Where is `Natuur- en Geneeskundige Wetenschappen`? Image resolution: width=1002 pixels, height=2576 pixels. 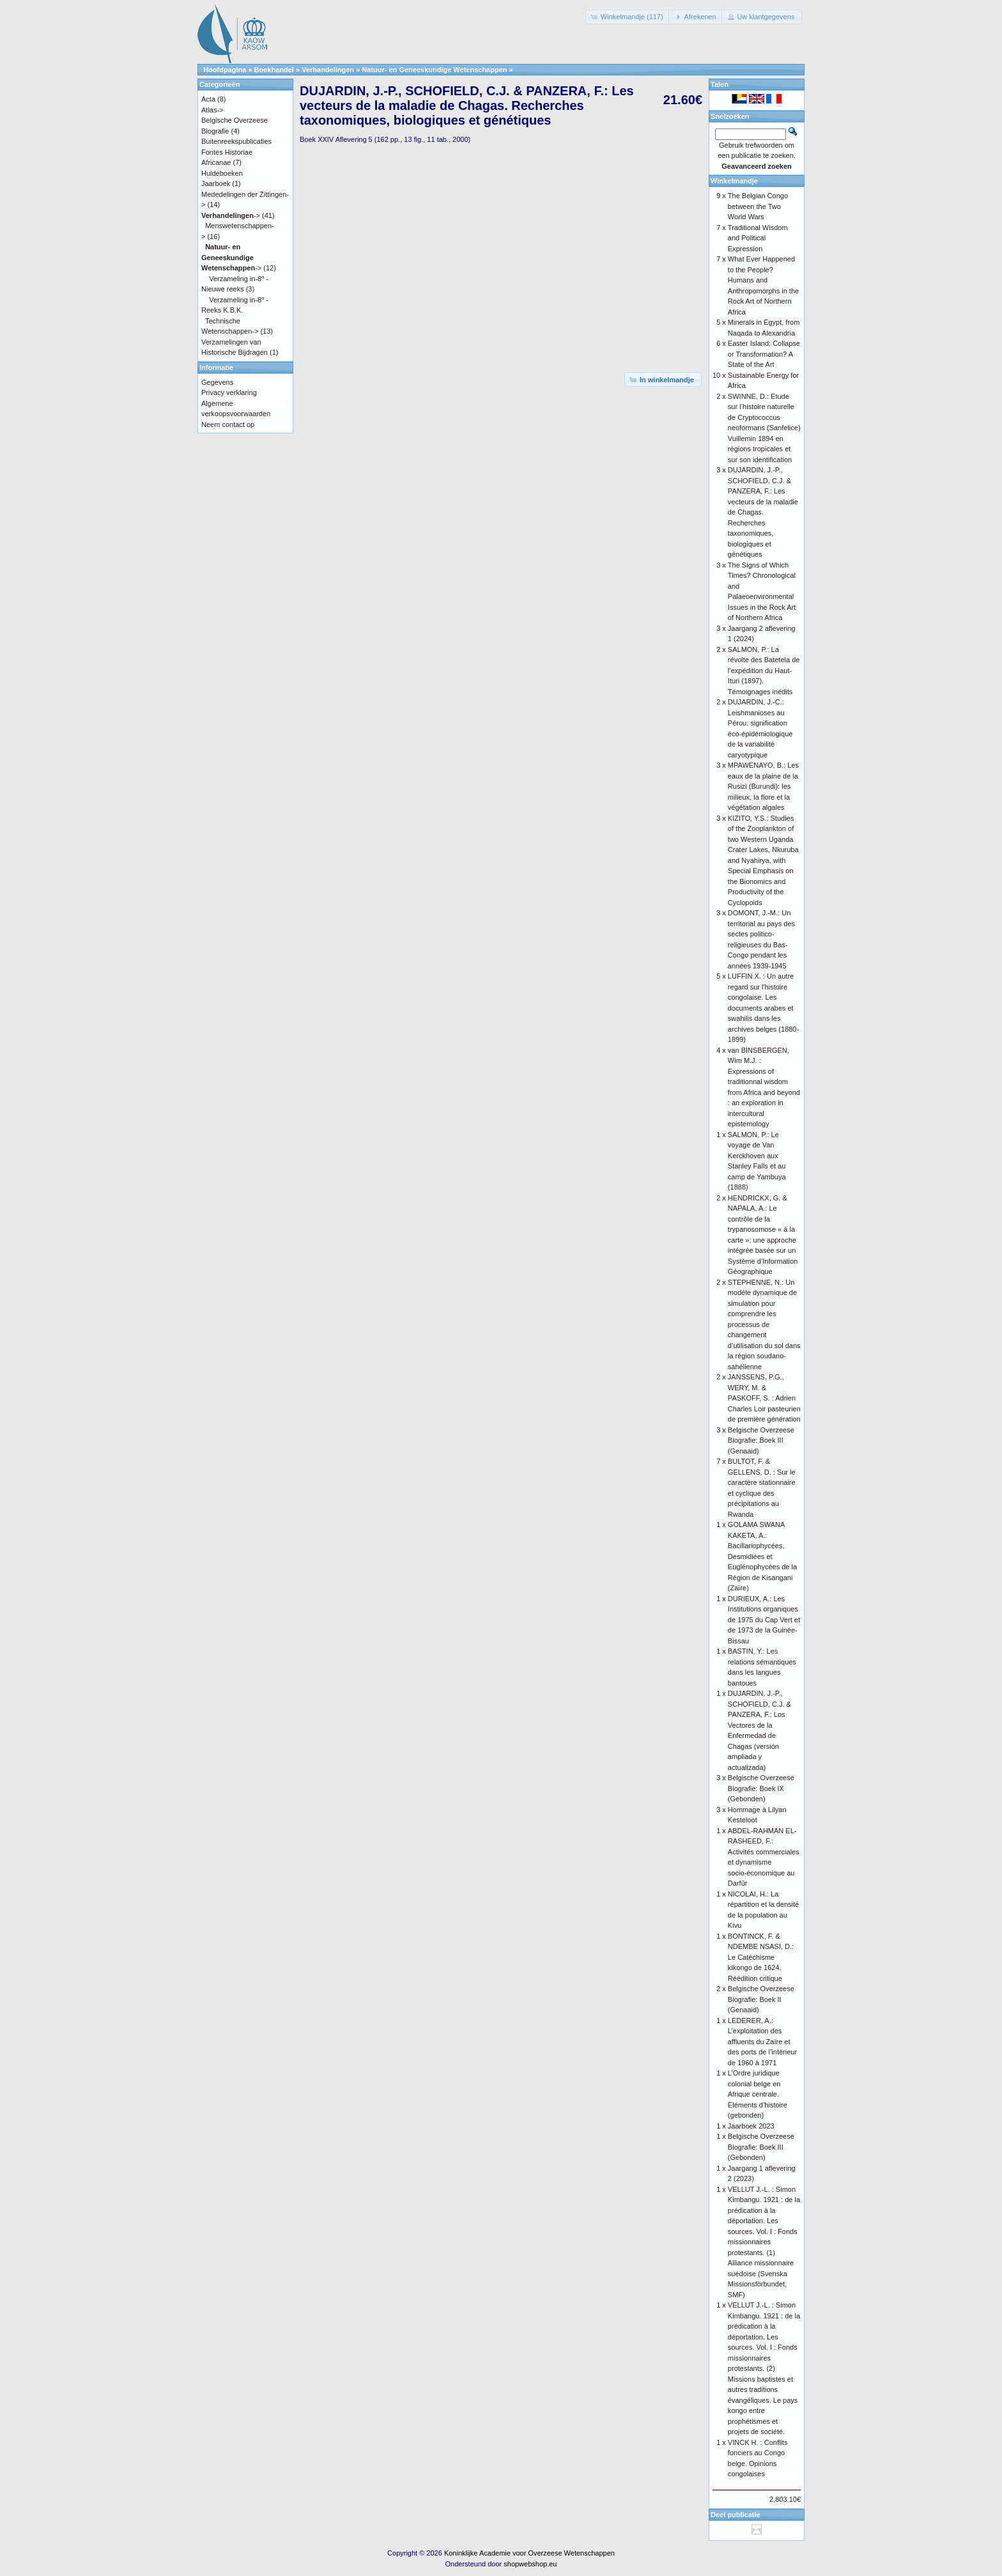 Natuur- en Geneeskundige Wetenschappen is located at coordinates (434, 70).